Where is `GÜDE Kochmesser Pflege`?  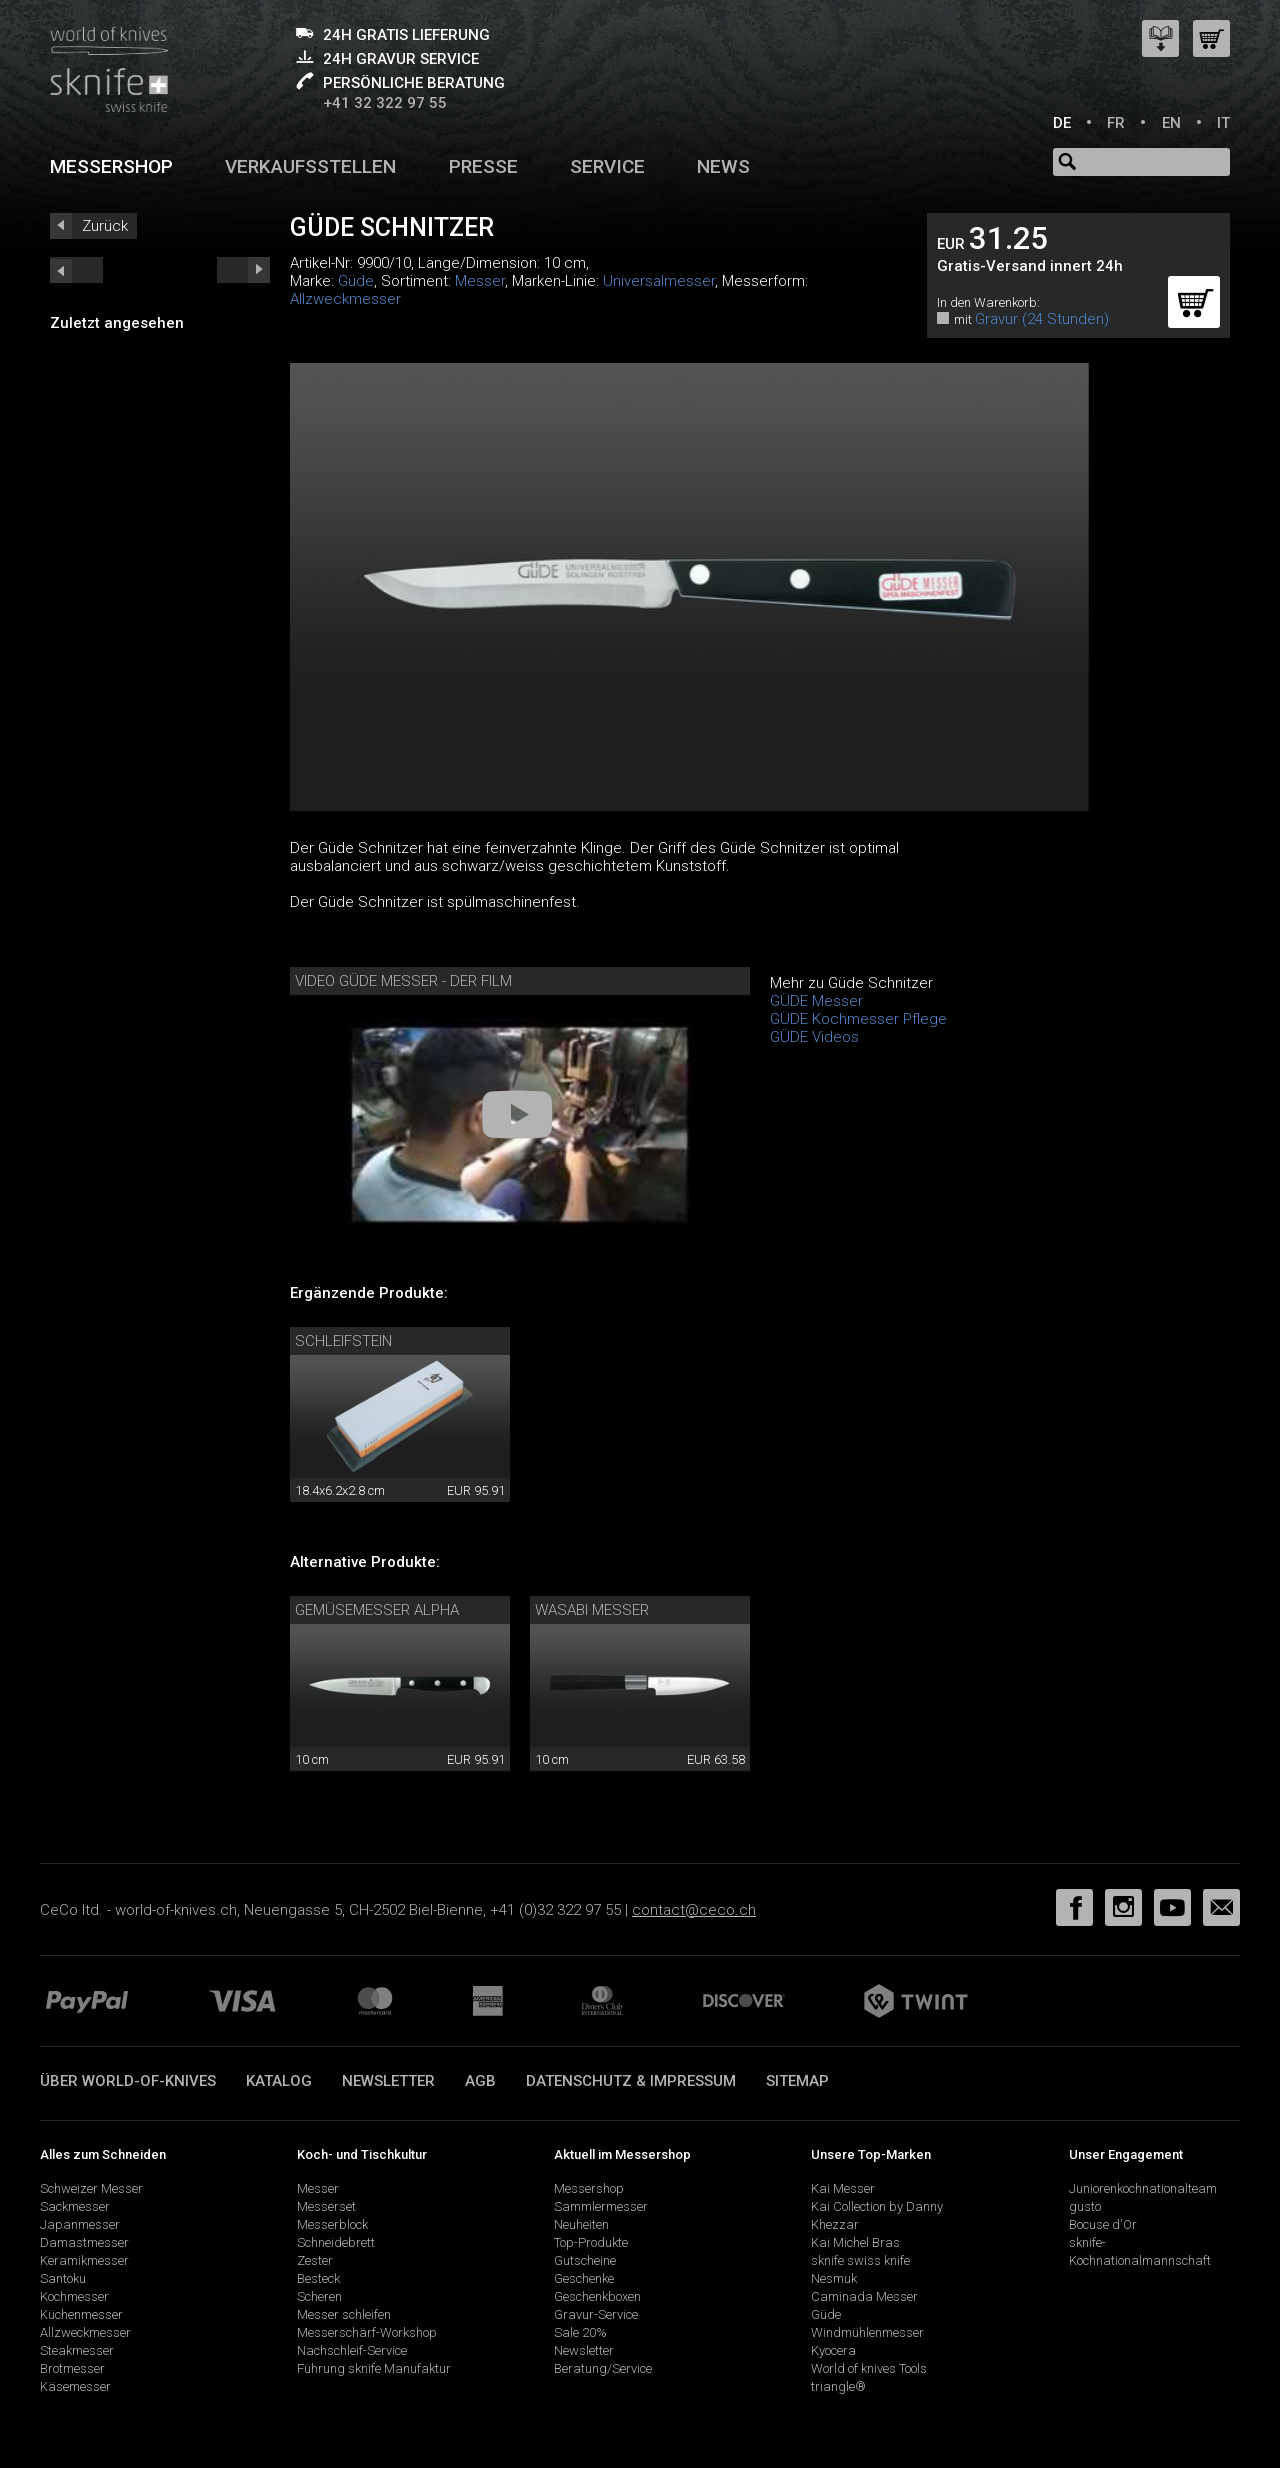 GÜDE Kochmesser Pflege is located at coordinates (858, 1019).